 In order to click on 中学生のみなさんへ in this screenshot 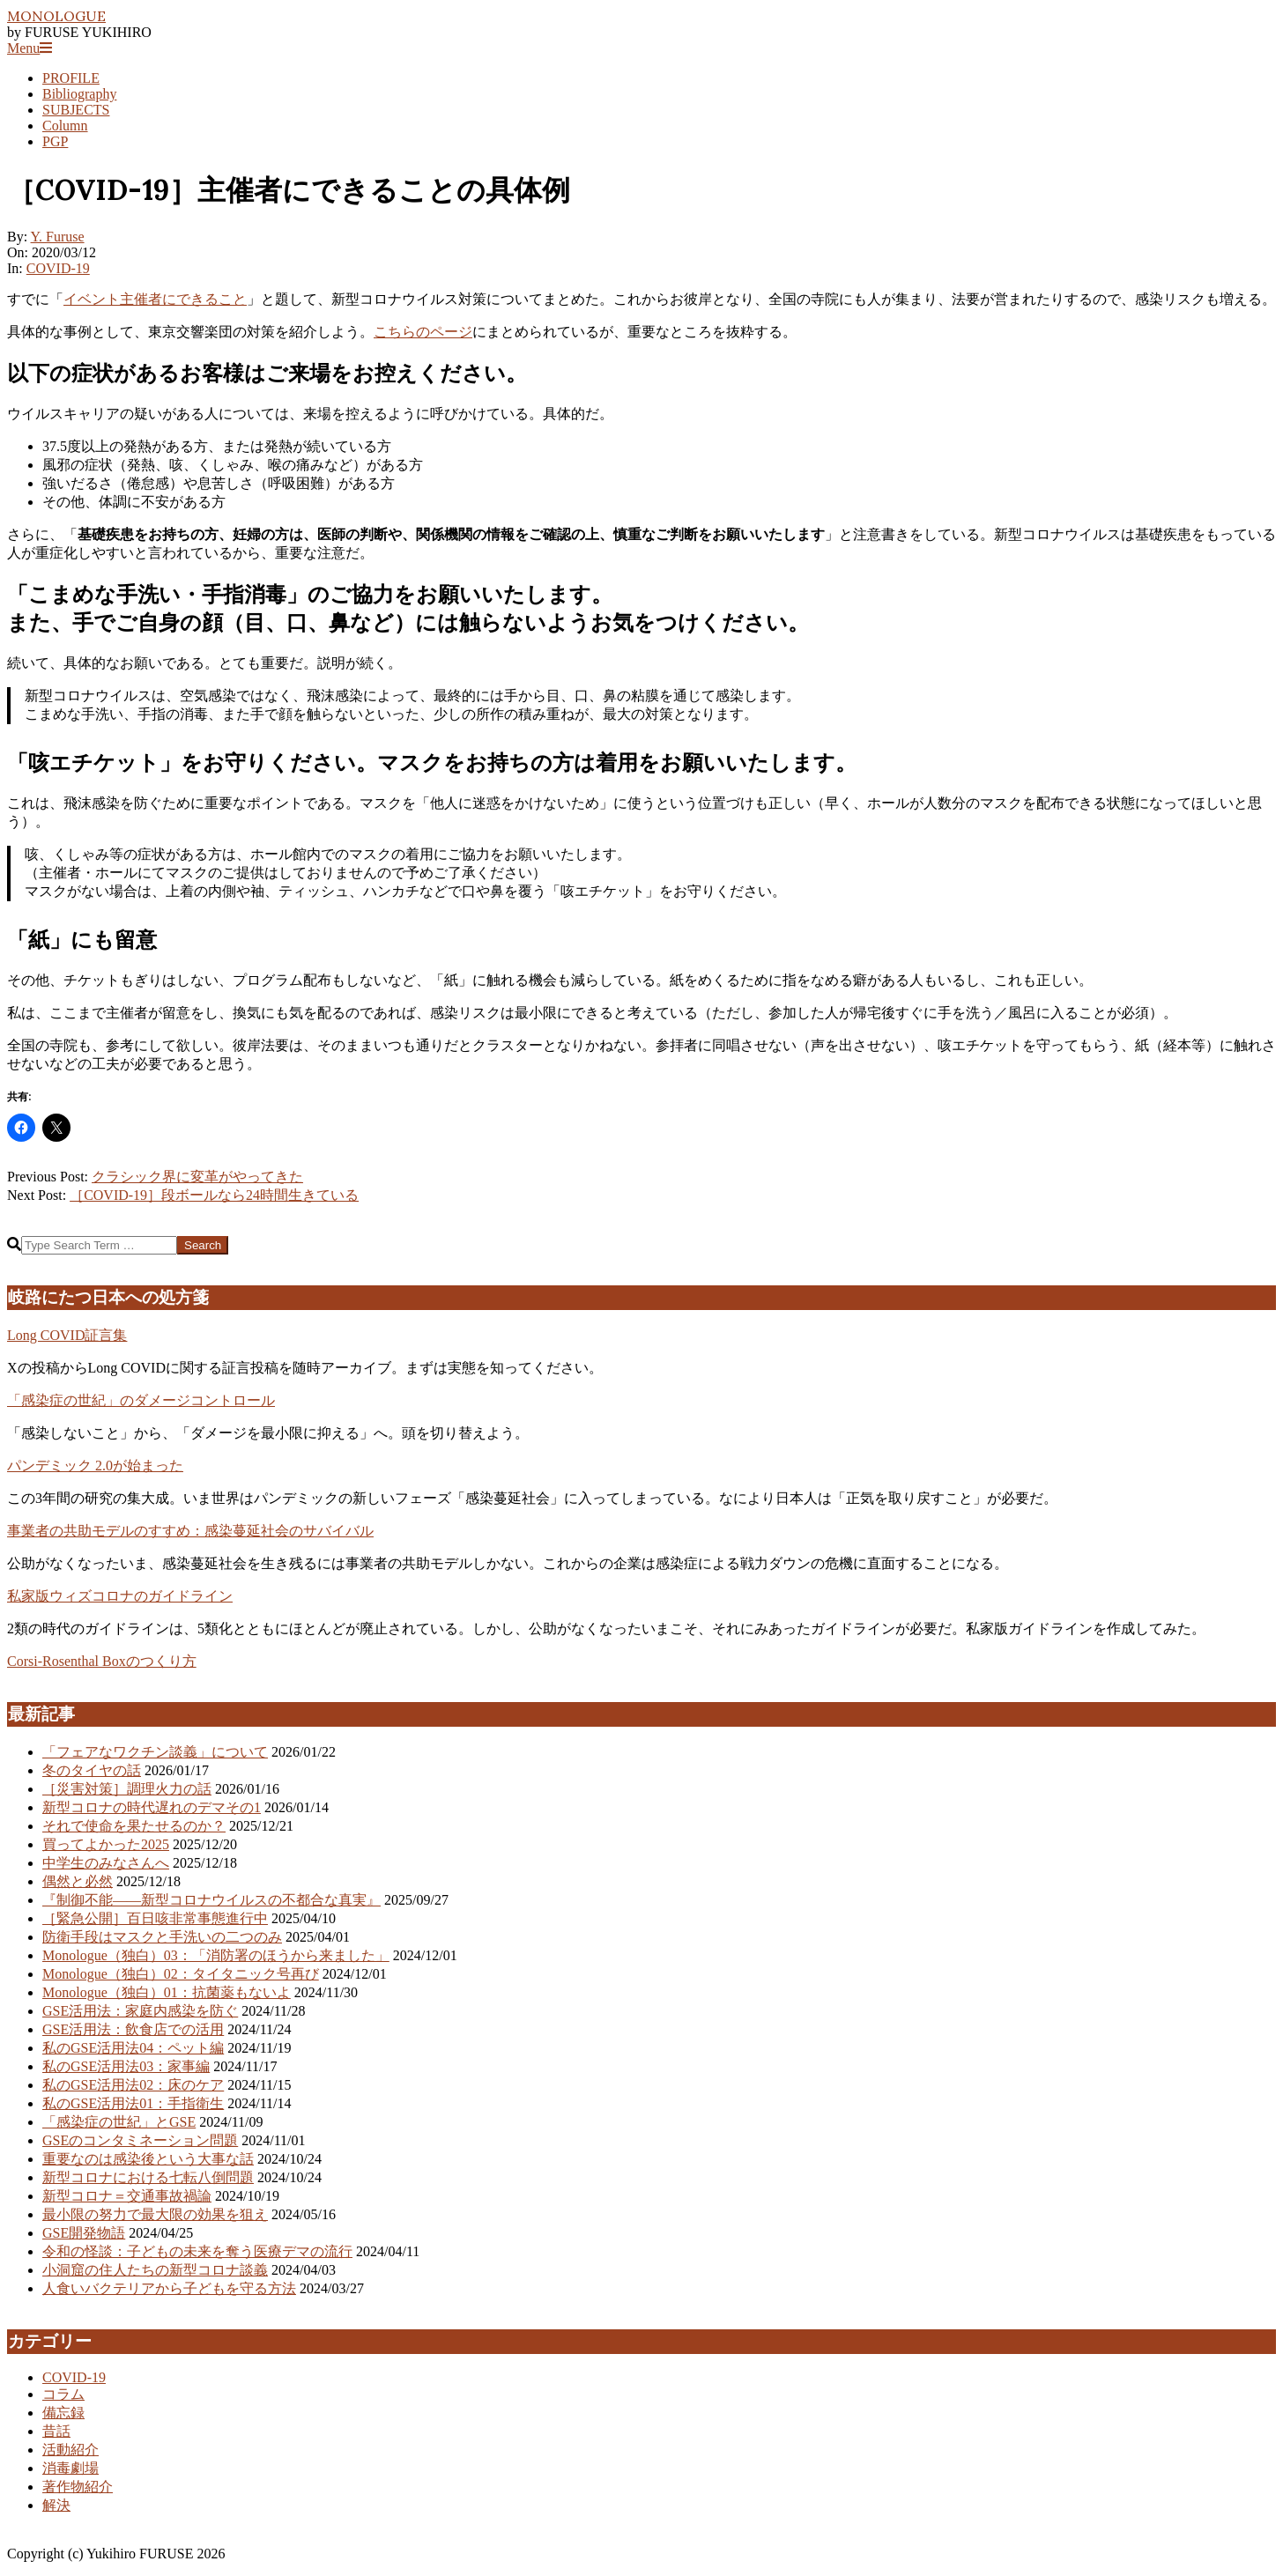, I will do `click(105, 1862)`.